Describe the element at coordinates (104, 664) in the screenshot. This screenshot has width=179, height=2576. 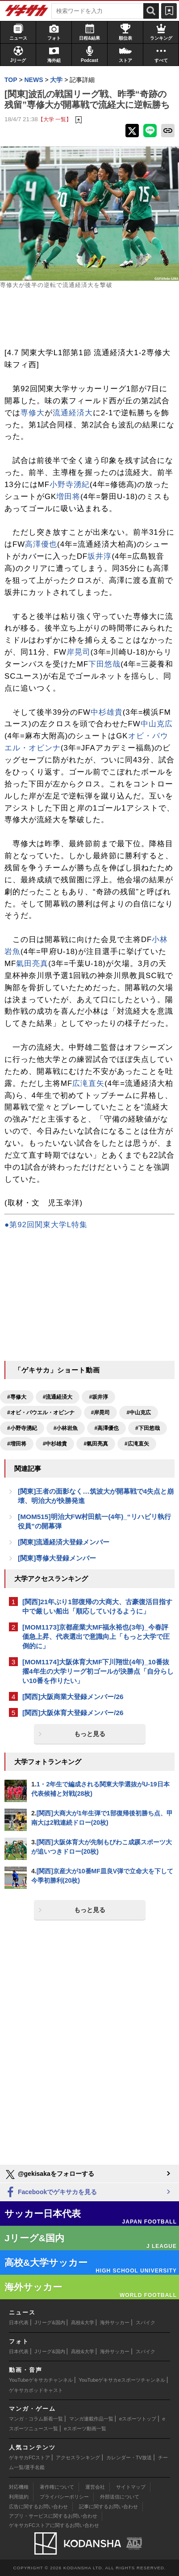
I see `下田悠哉` at that location.